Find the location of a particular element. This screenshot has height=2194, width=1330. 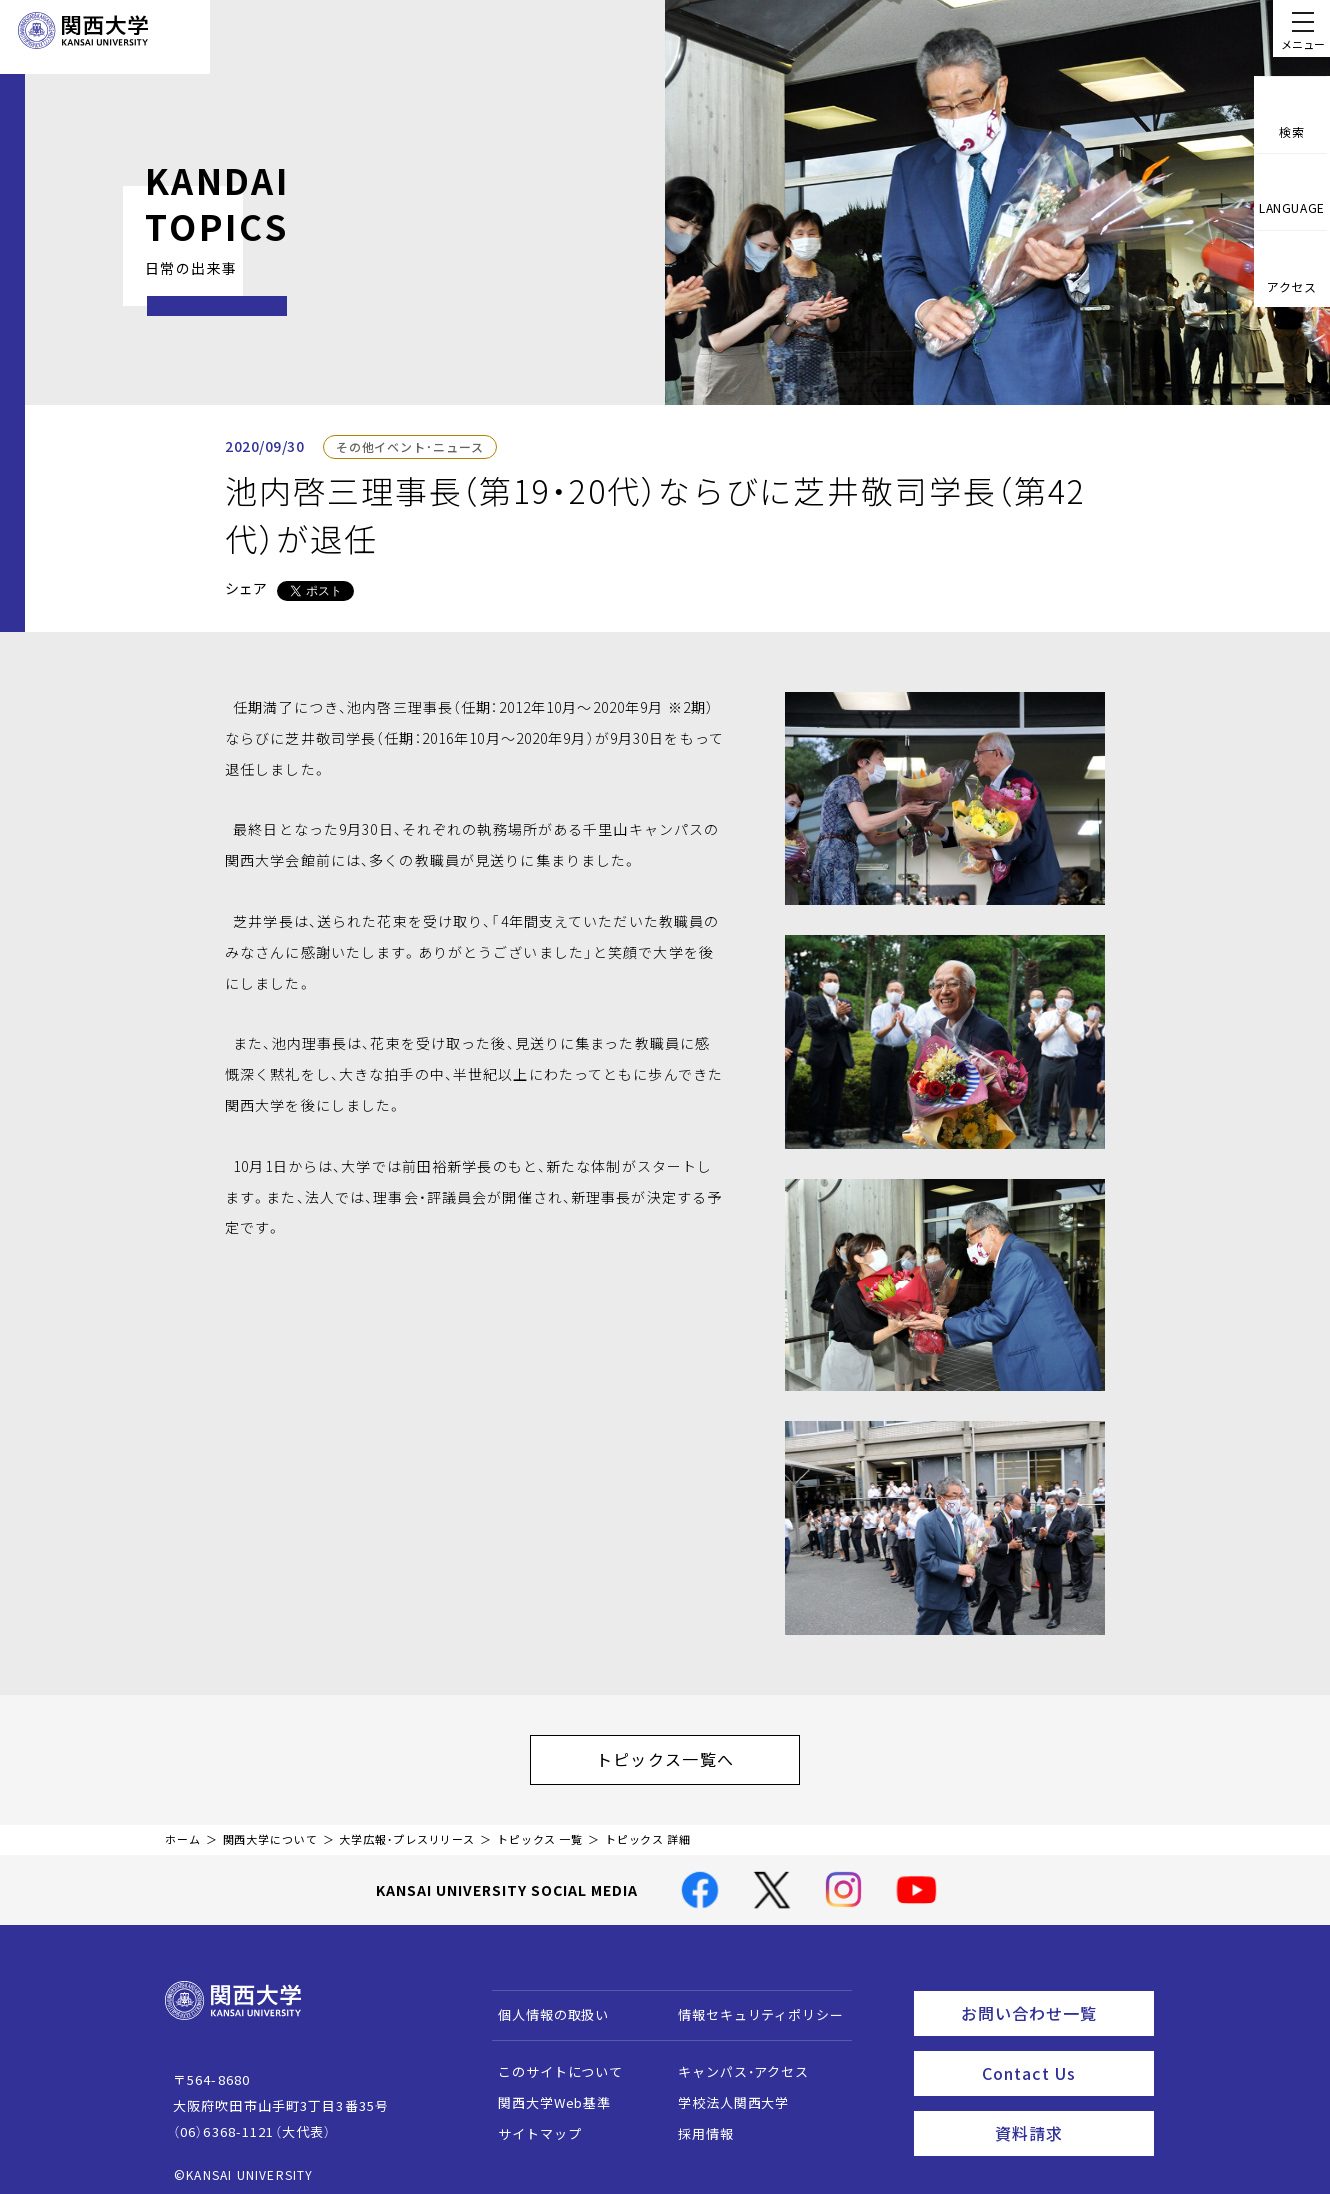

キャンパス・アクセス is located at coordinates (734, 2061).